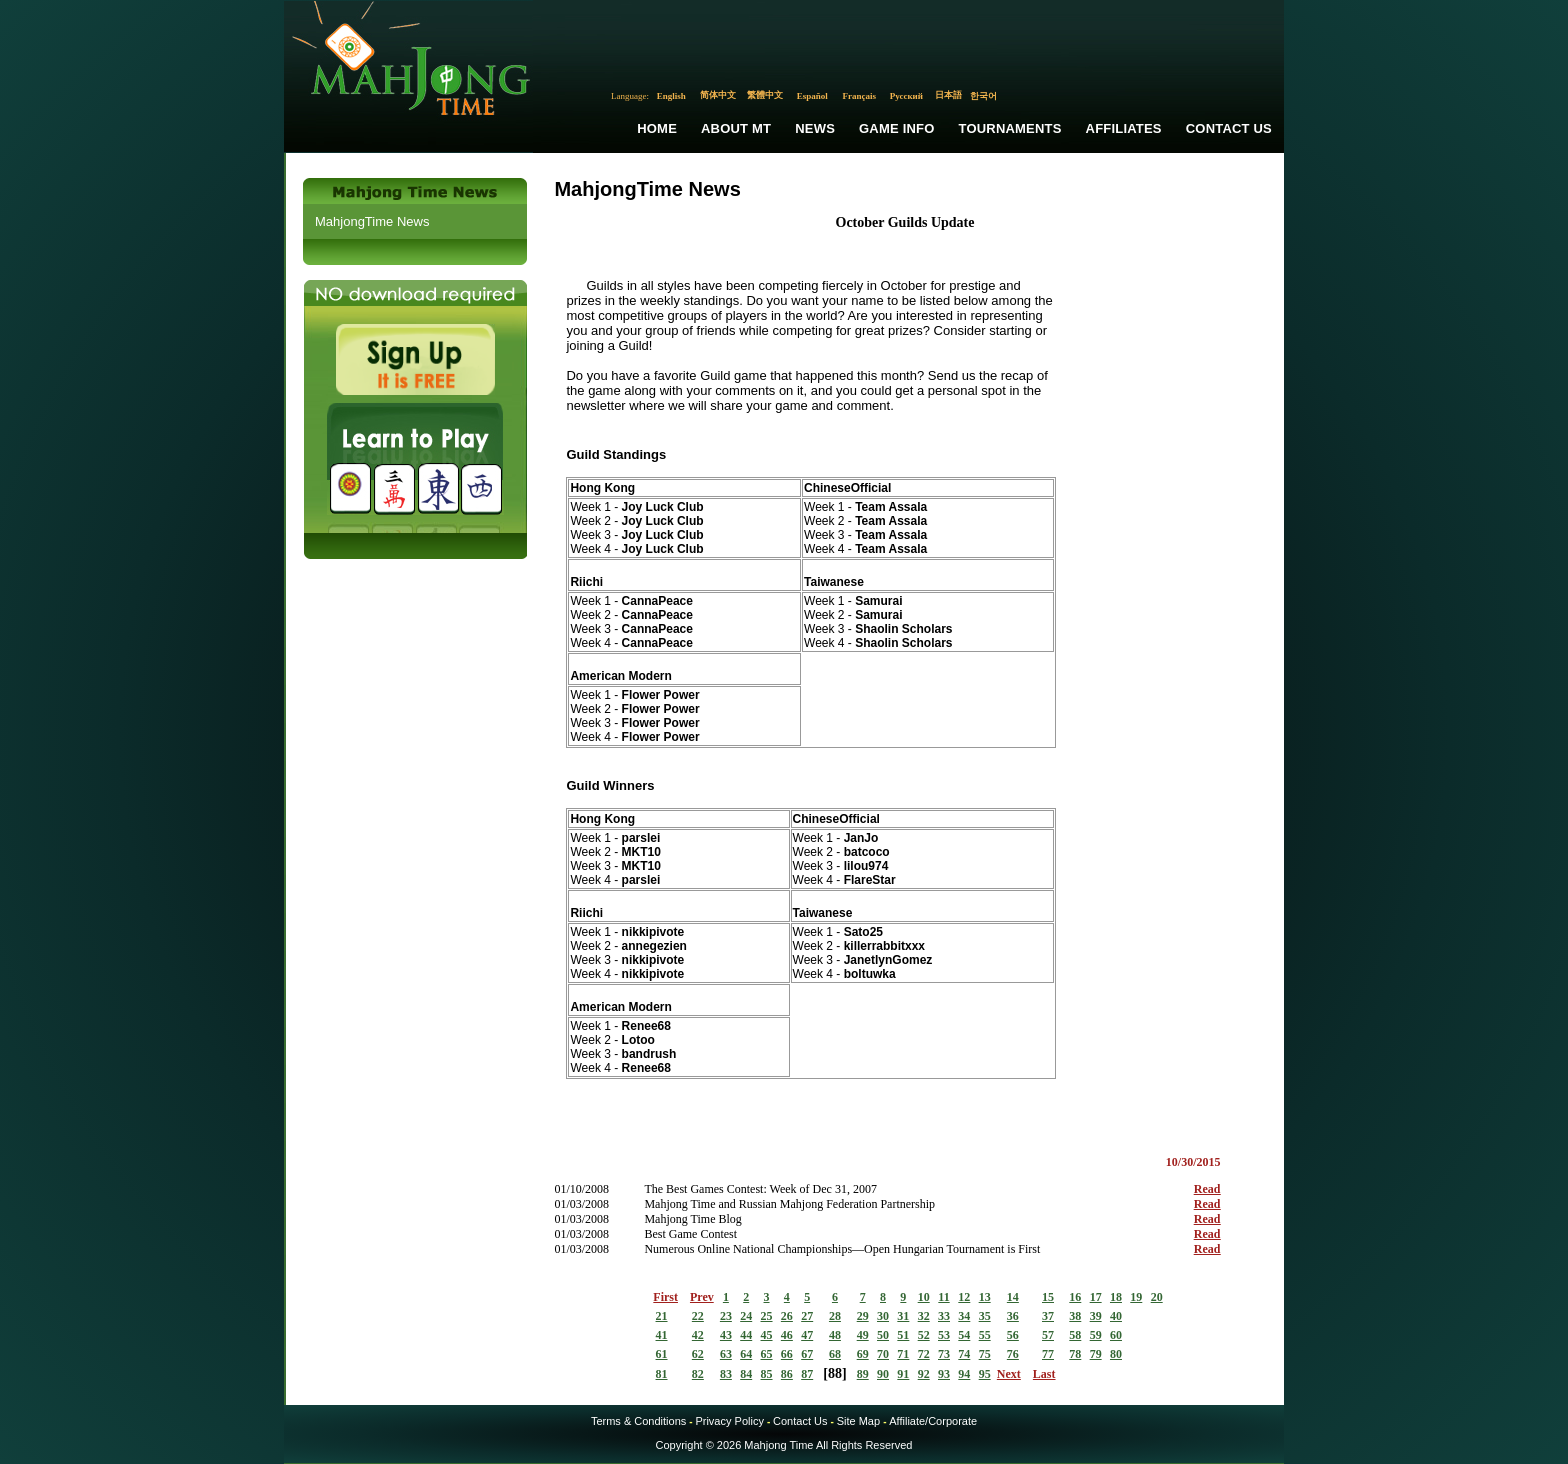  Describe the element at coordinates (1096, 1335) in the screenshot. I see `59` at that location.